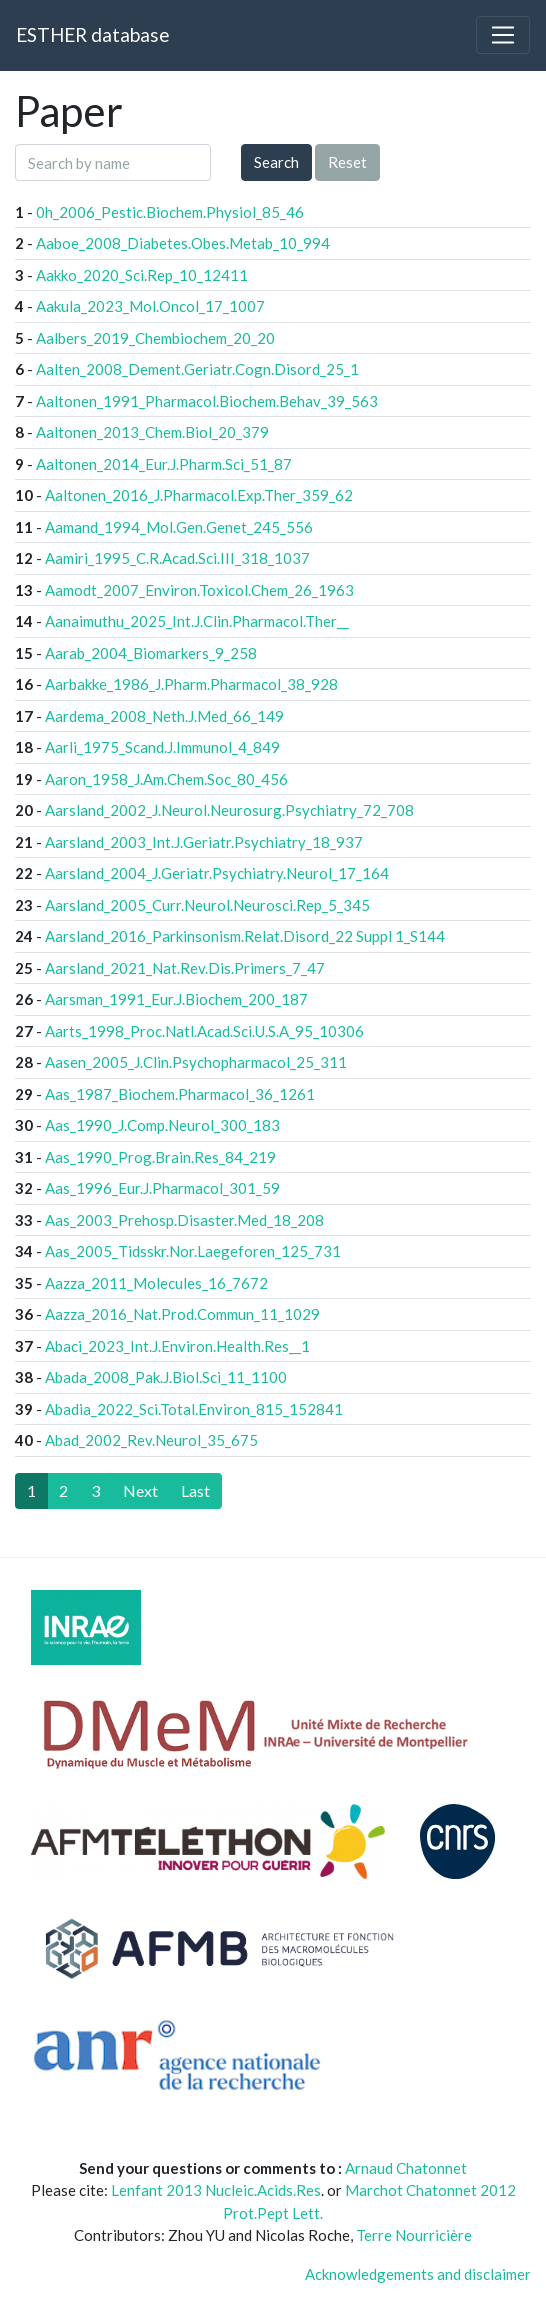 Image resolution: width=546 pixels, height=2301 pixels. I want to click on Aarbakke_1986_J.Pharm.Pharmacol_38_928, so click(191, 684).